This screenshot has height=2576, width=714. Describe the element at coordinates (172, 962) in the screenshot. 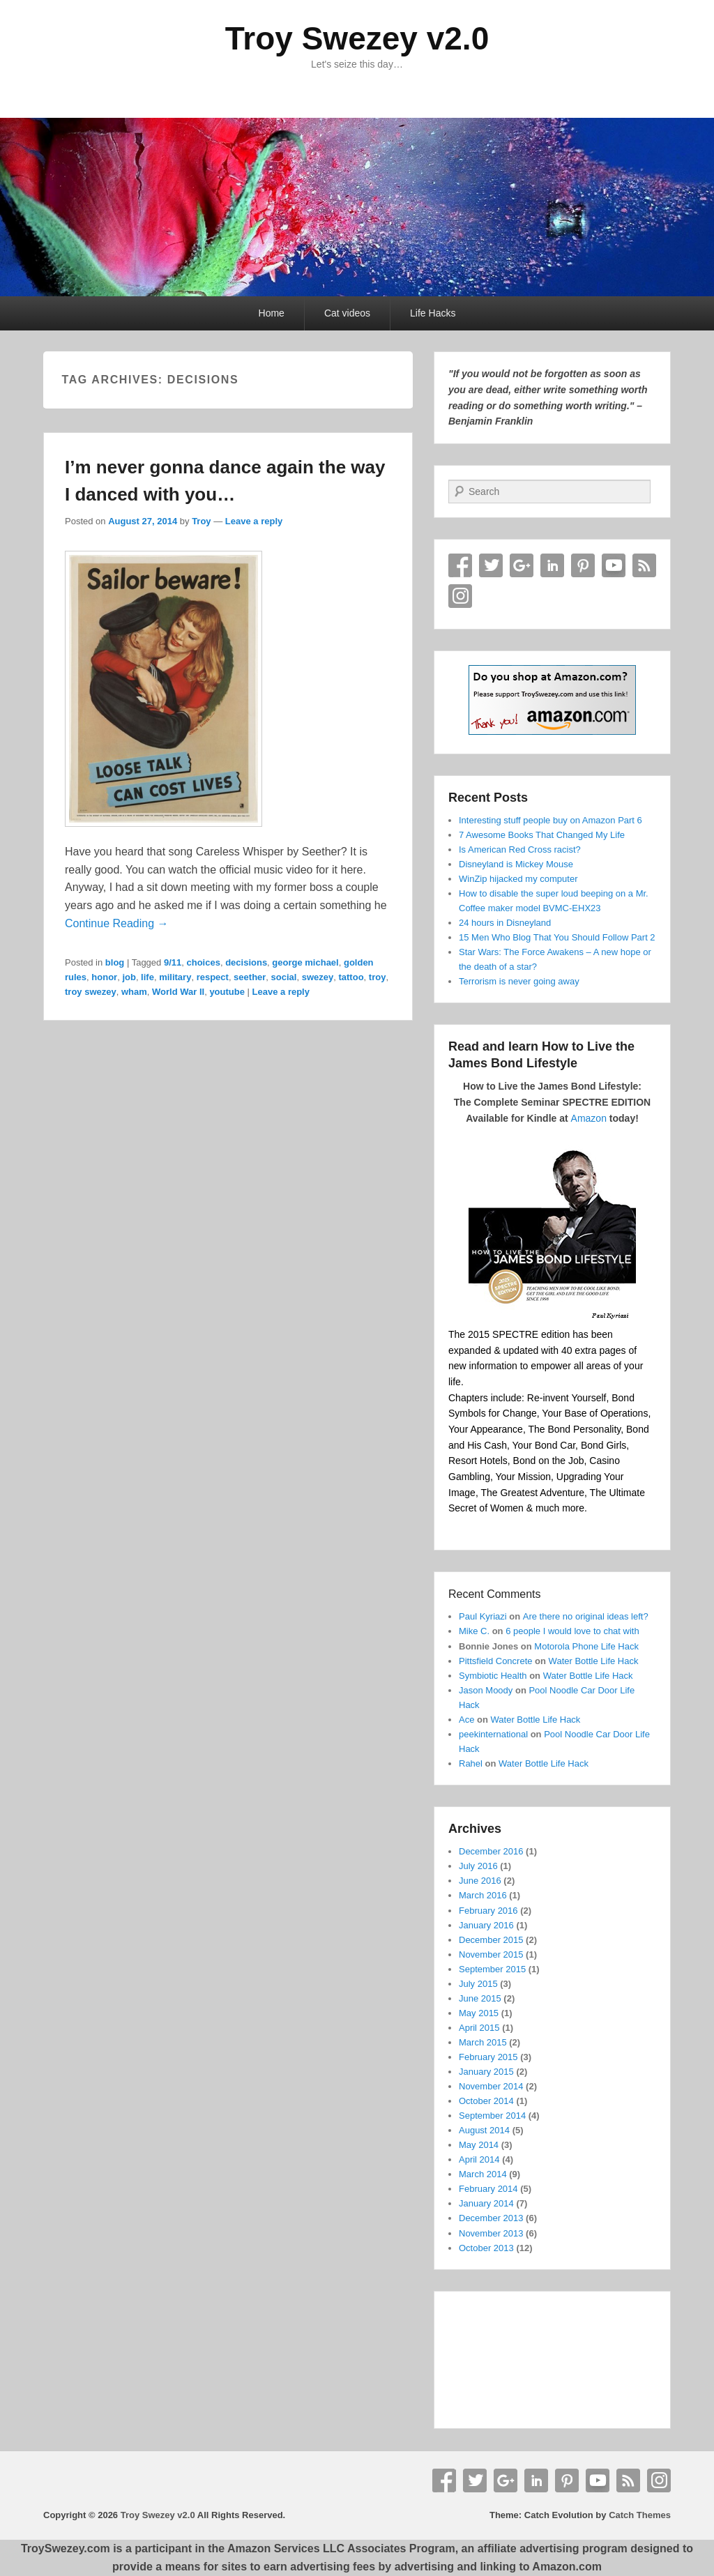

I see `9/11` at that location.